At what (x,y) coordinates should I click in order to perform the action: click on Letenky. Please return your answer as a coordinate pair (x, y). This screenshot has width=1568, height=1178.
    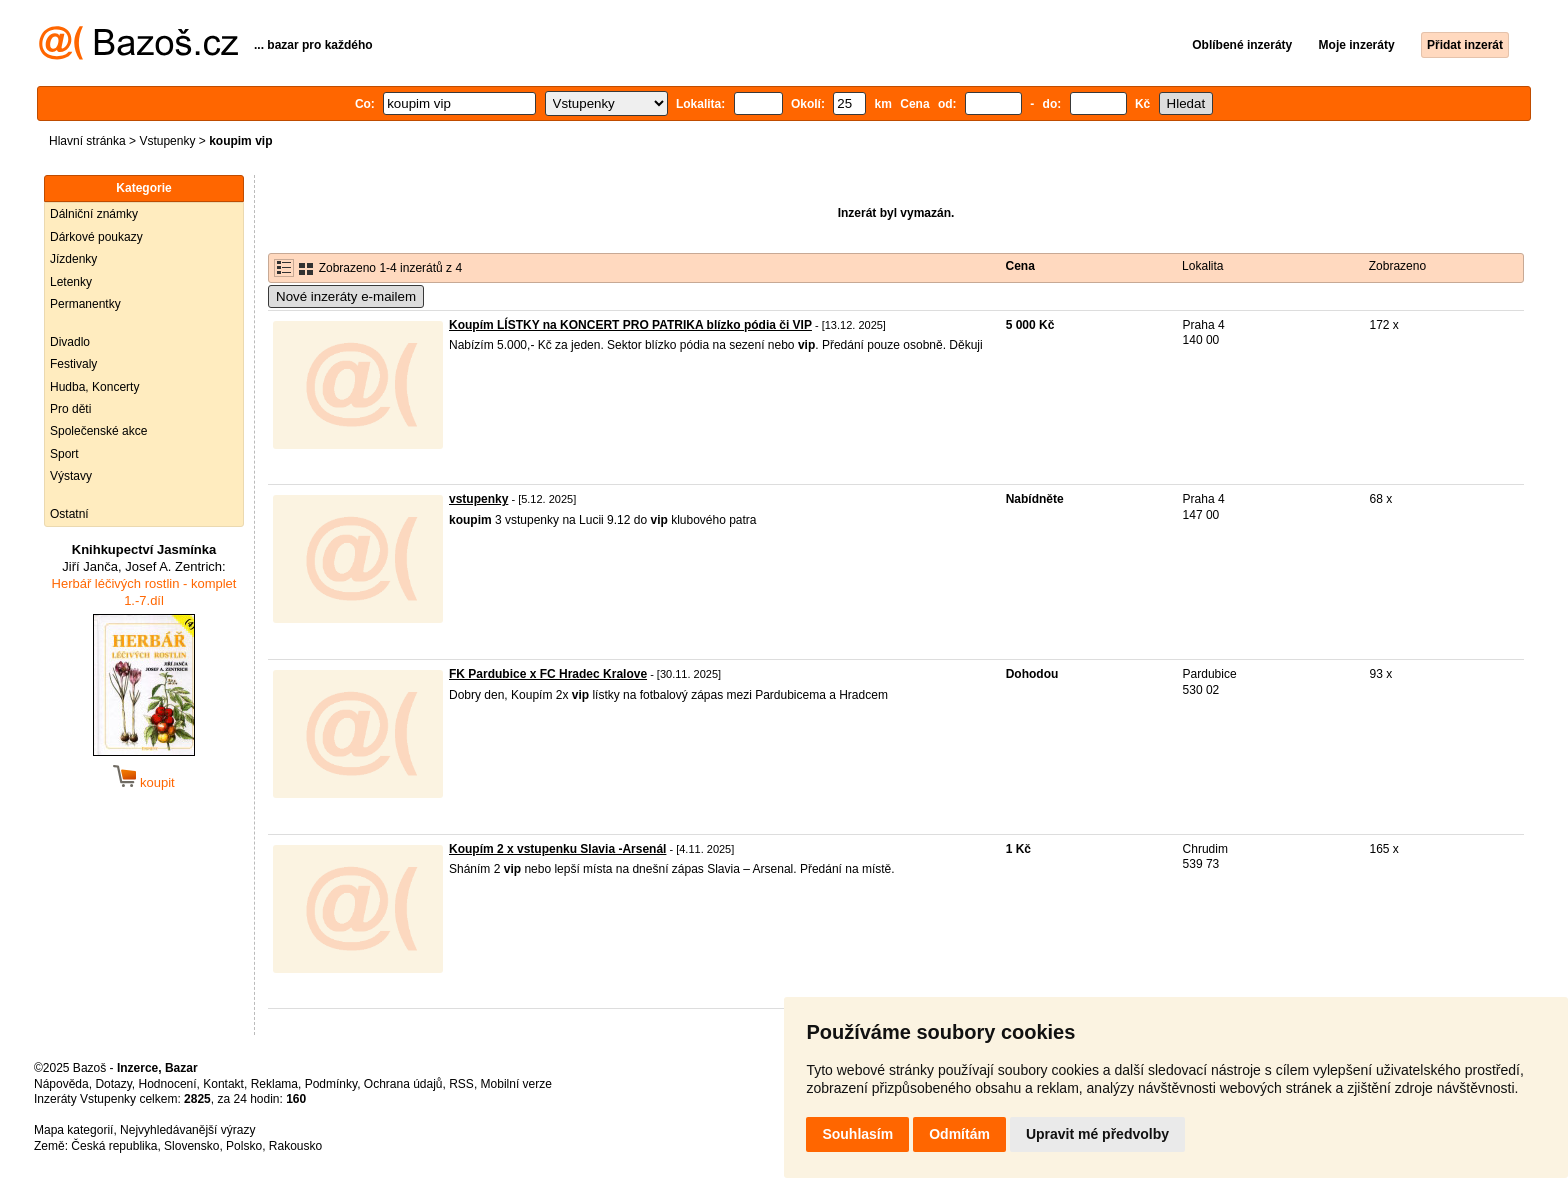
    Looking at the image, I should click on (71, 282).